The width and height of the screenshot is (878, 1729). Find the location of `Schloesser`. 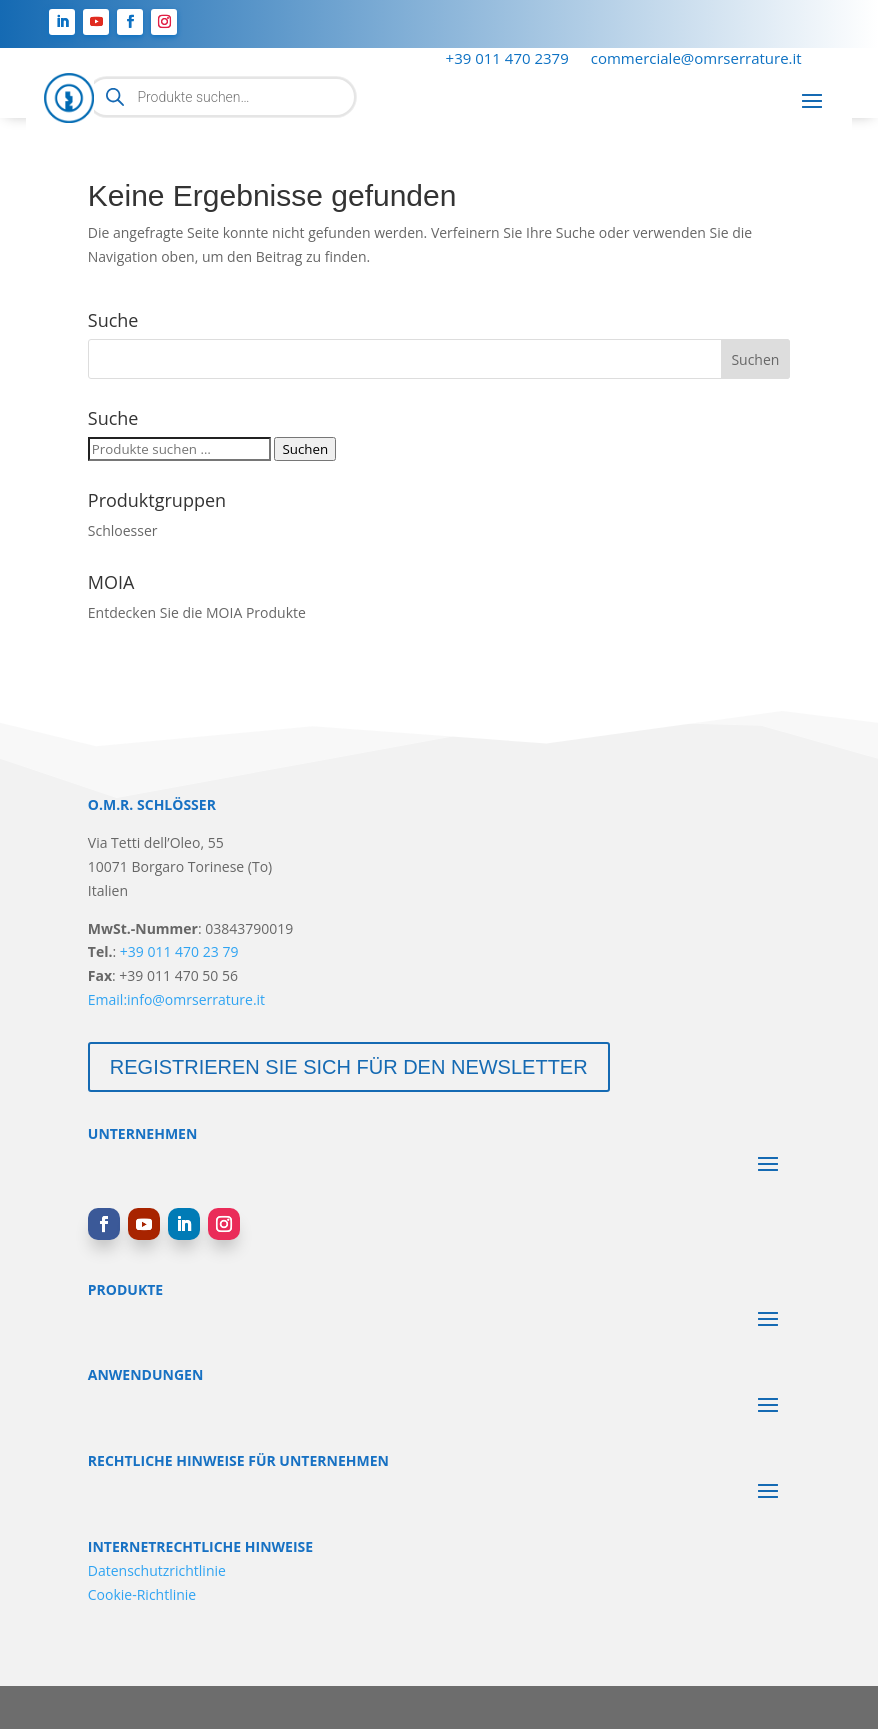

Schloesser is located at coordinates (123, 530).